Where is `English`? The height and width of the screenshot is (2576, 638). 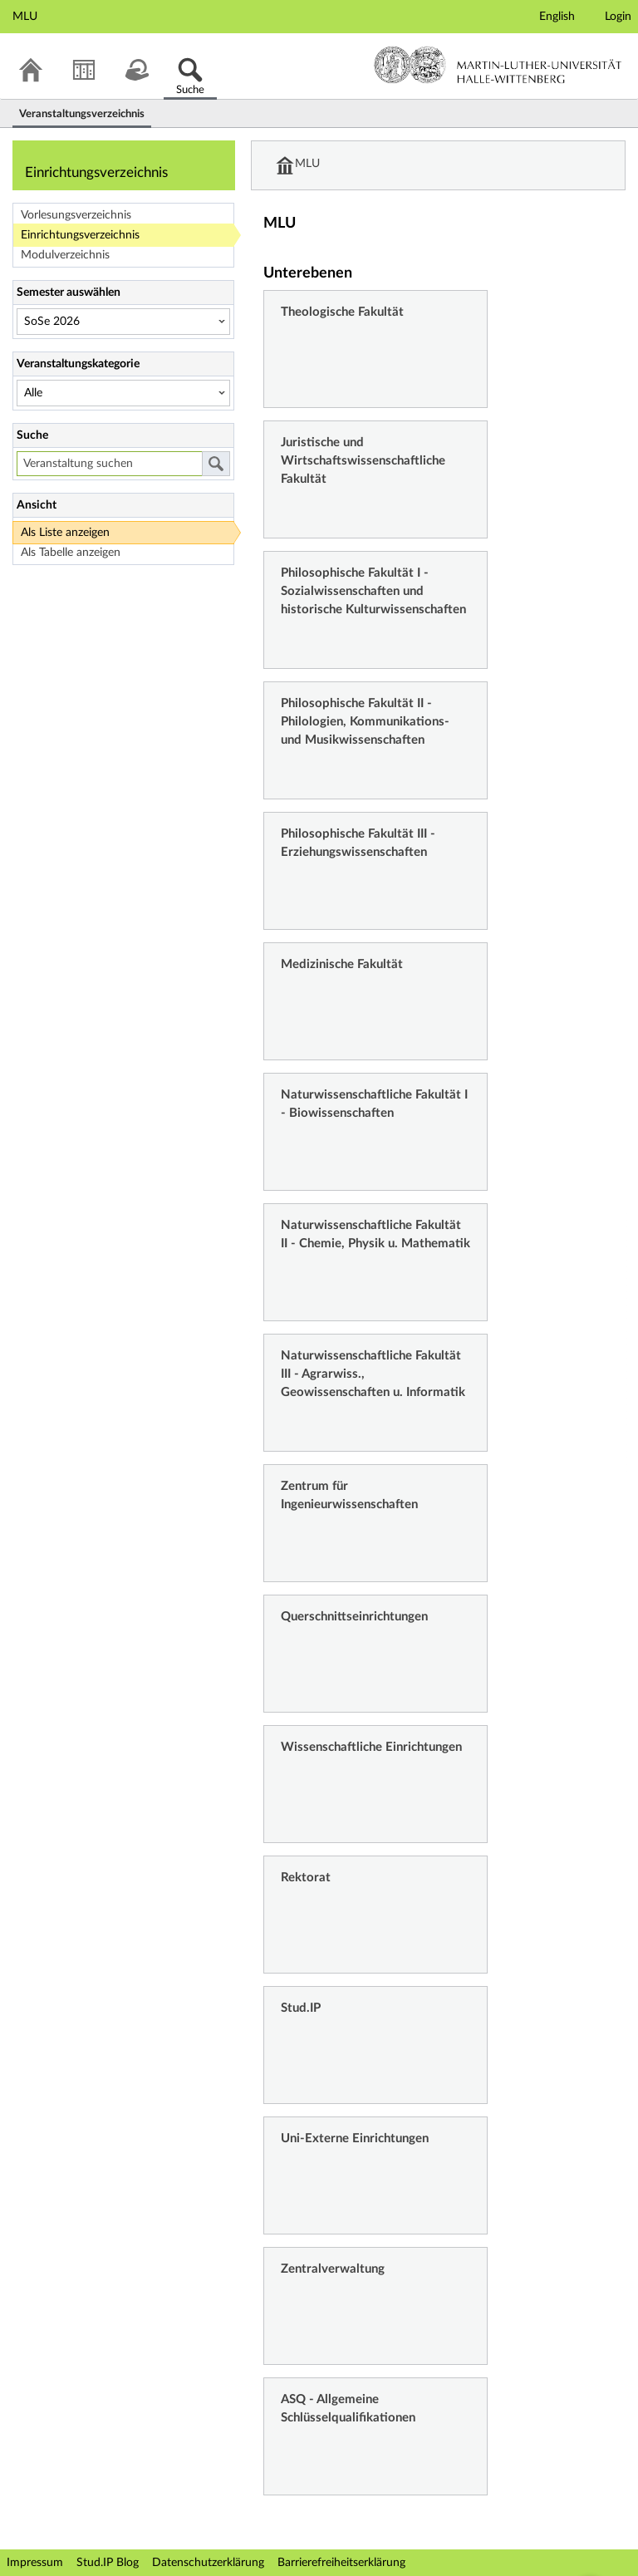 English is located at coordinates (557, 16).